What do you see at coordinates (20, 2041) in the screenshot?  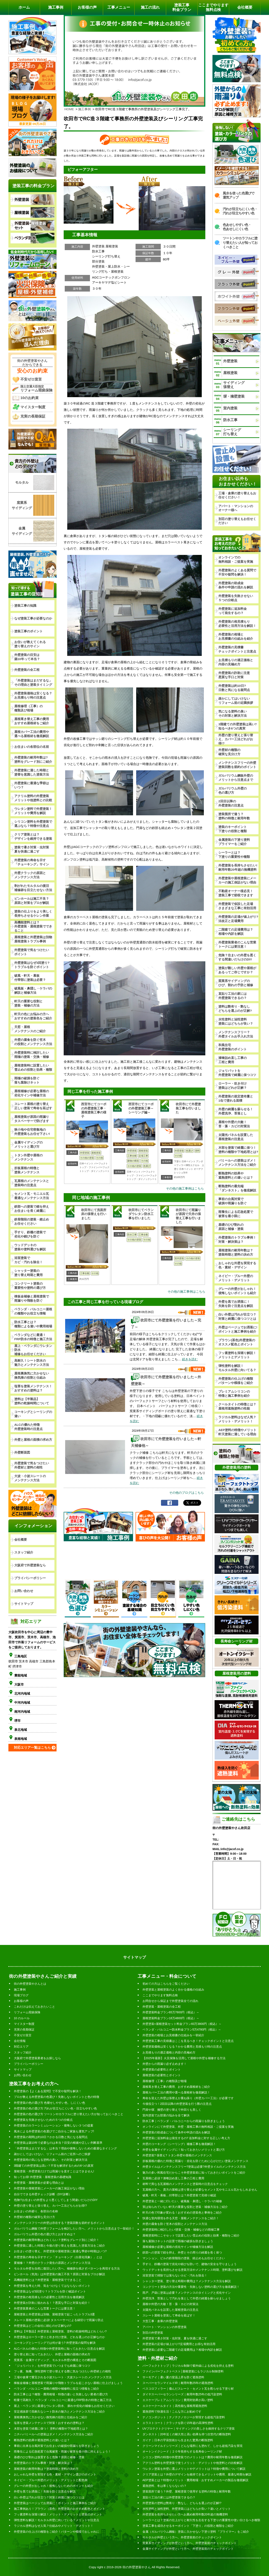 I see `会社情報` at bounding box center [20, 2041].